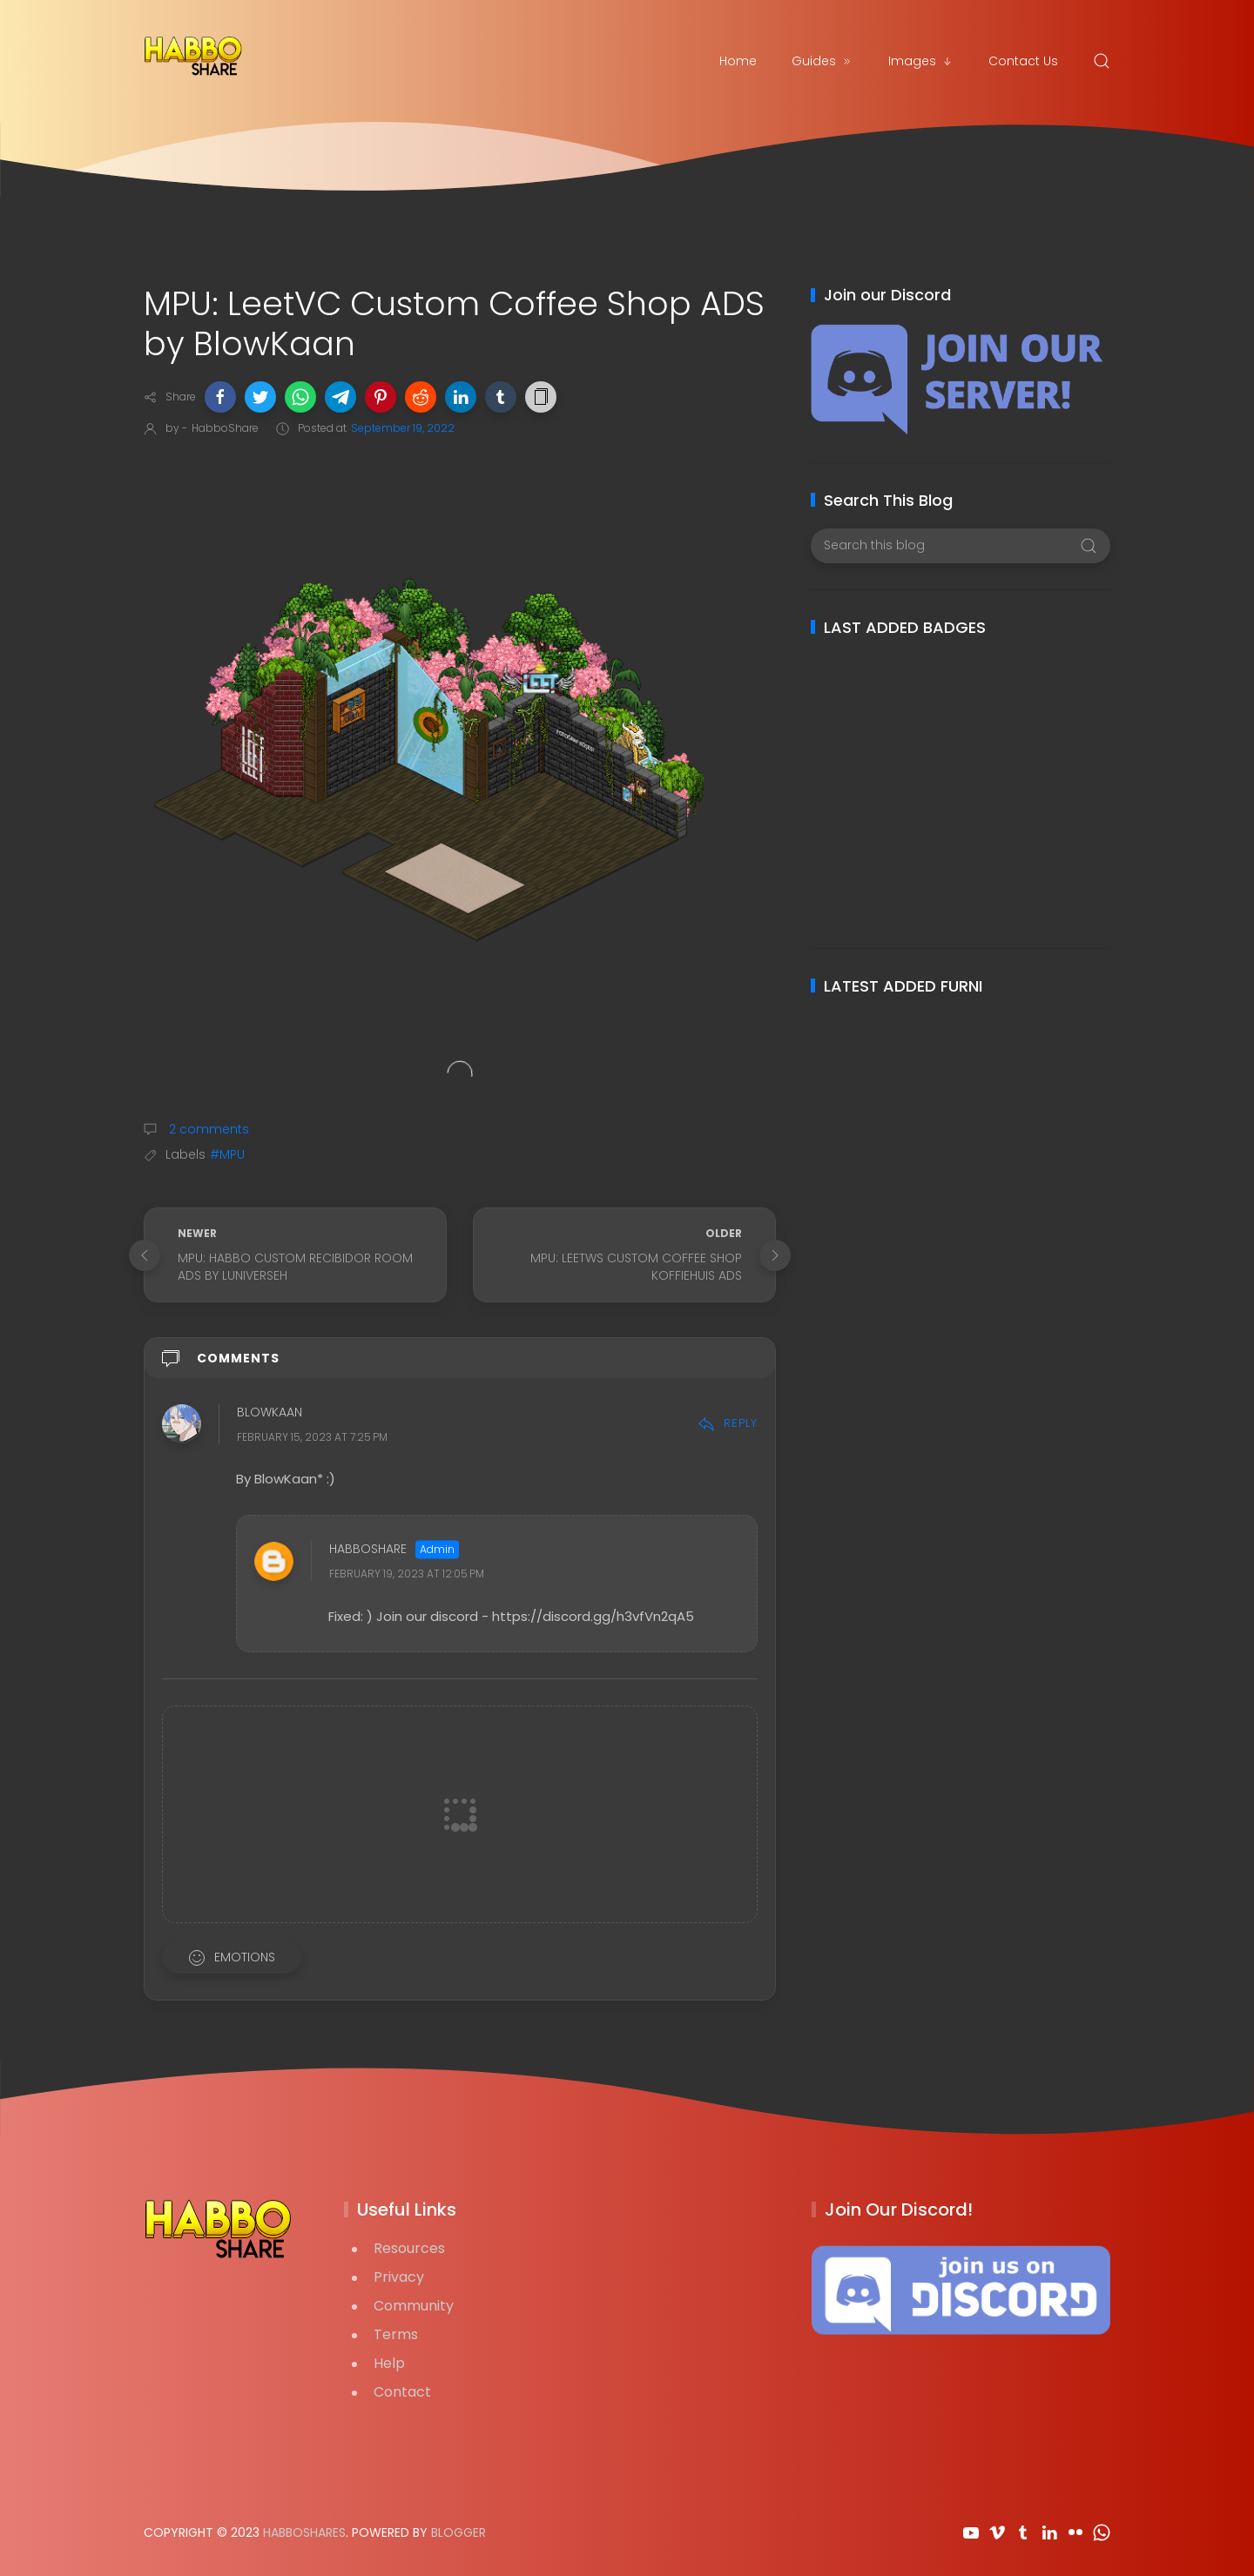  Describe the element at coordinates (414, 2306) in the screenshot. I see `Community` at that location.